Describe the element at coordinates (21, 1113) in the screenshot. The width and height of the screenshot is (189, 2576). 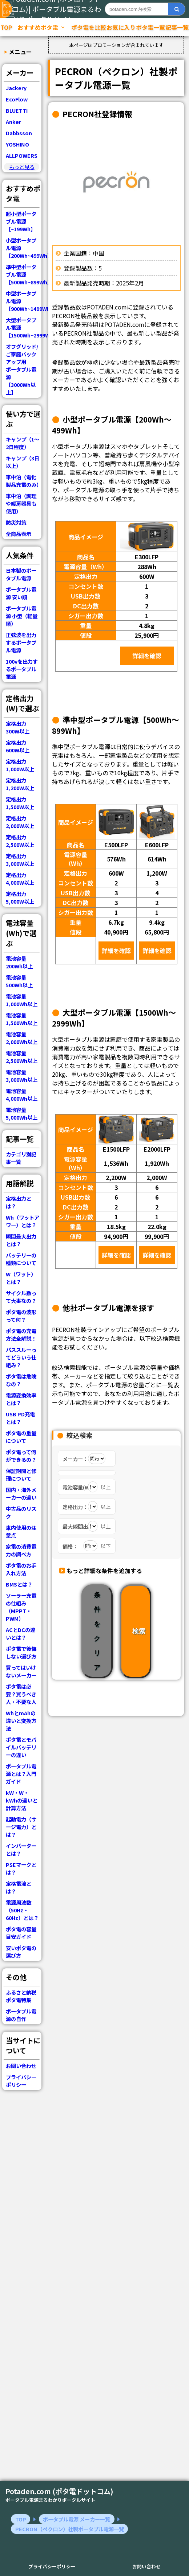
I see `電池容量 5,000Wh以上` at that location.